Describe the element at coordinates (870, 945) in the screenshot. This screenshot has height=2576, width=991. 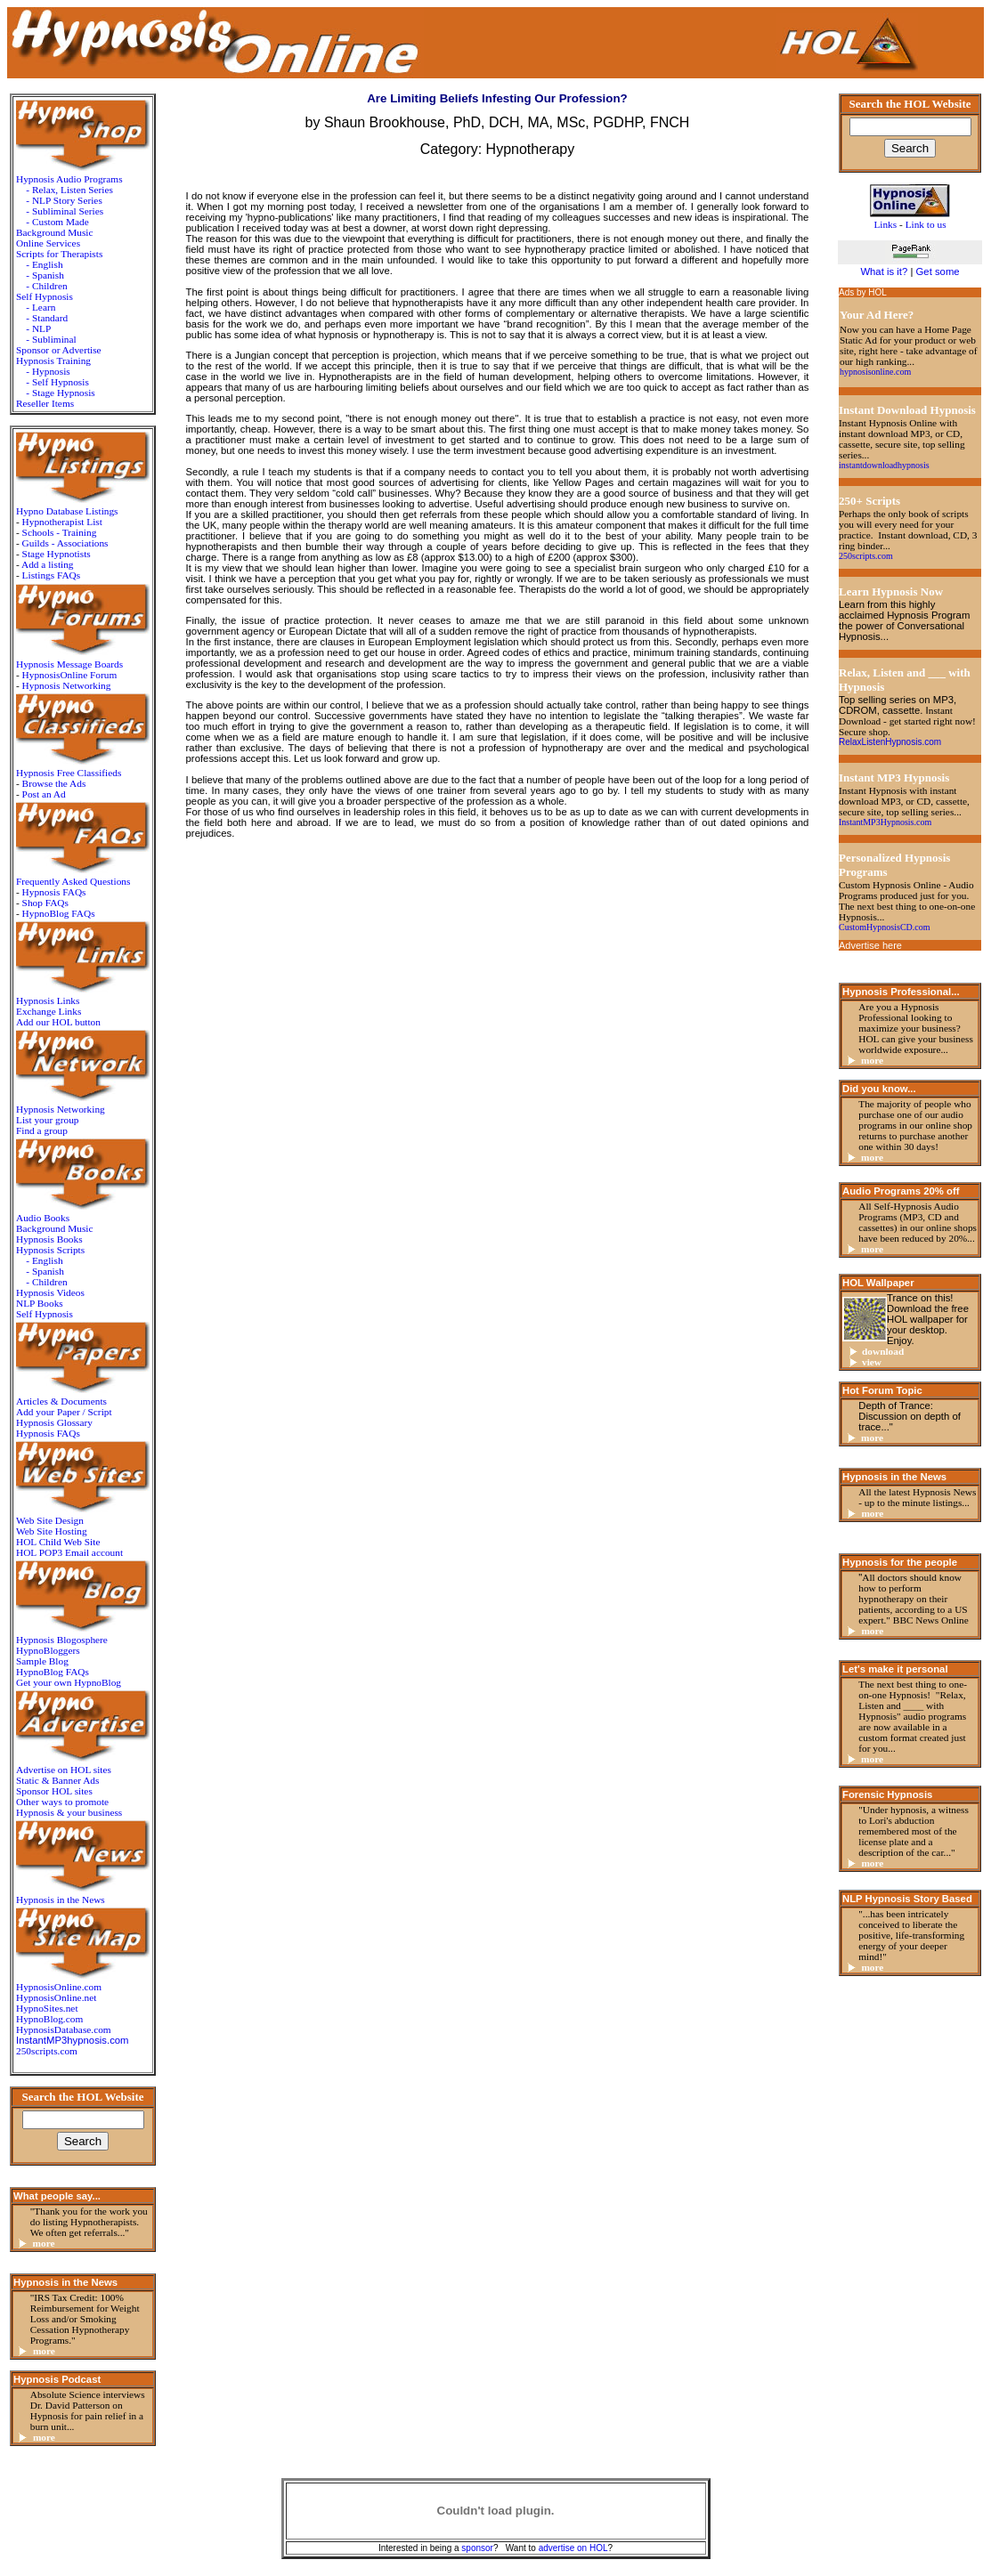
I see `Advertise here` at that location.